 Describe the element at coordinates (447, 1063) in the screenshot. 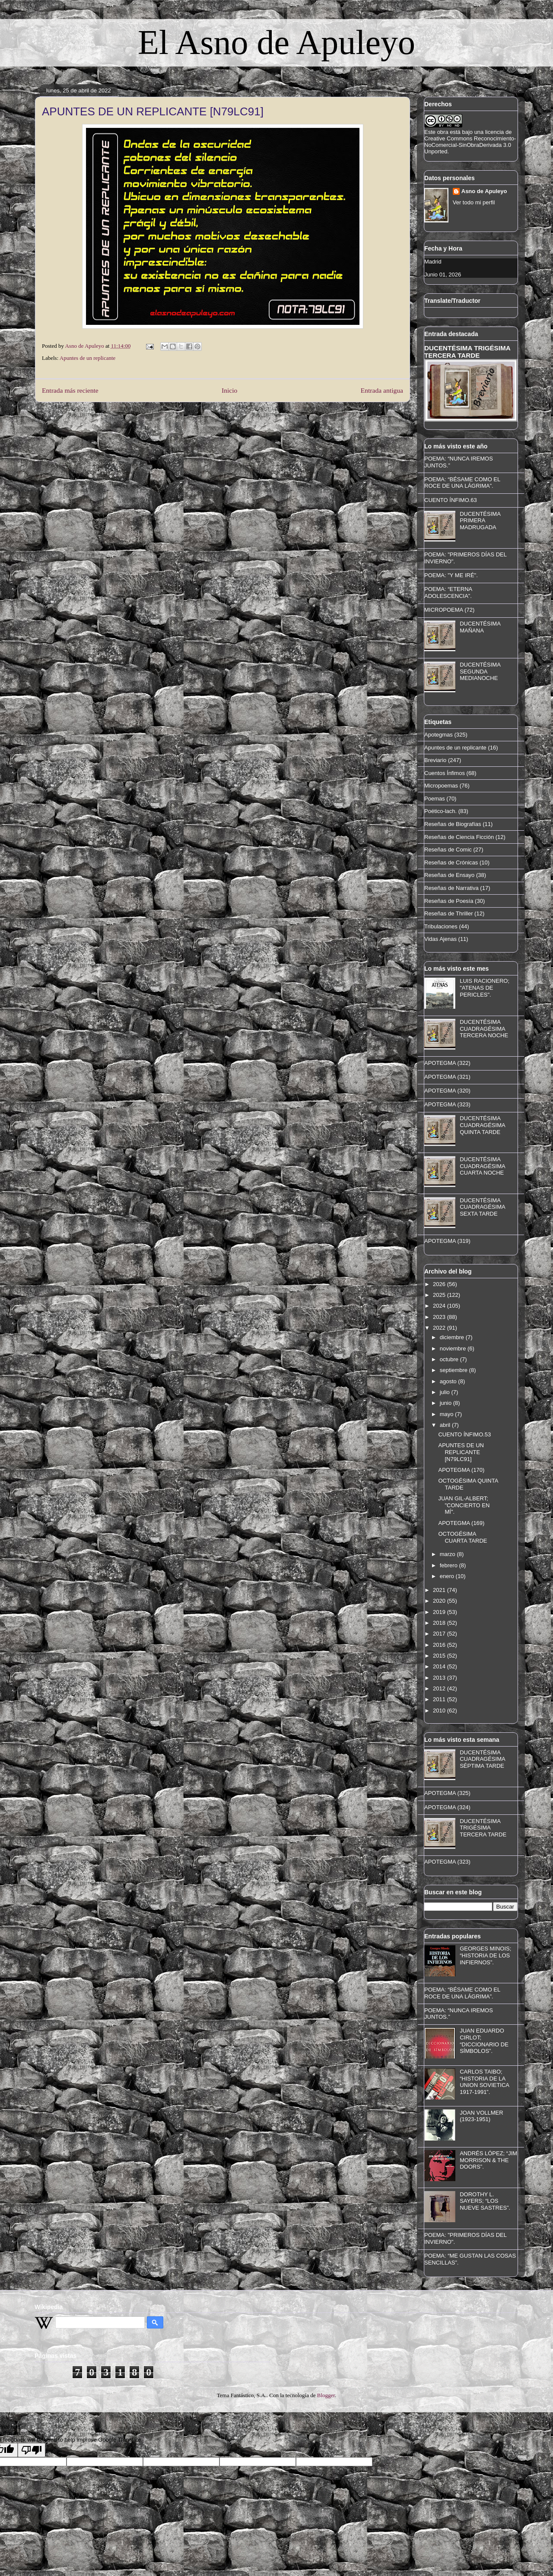

I see `APOTEGMA (322)` at that location.